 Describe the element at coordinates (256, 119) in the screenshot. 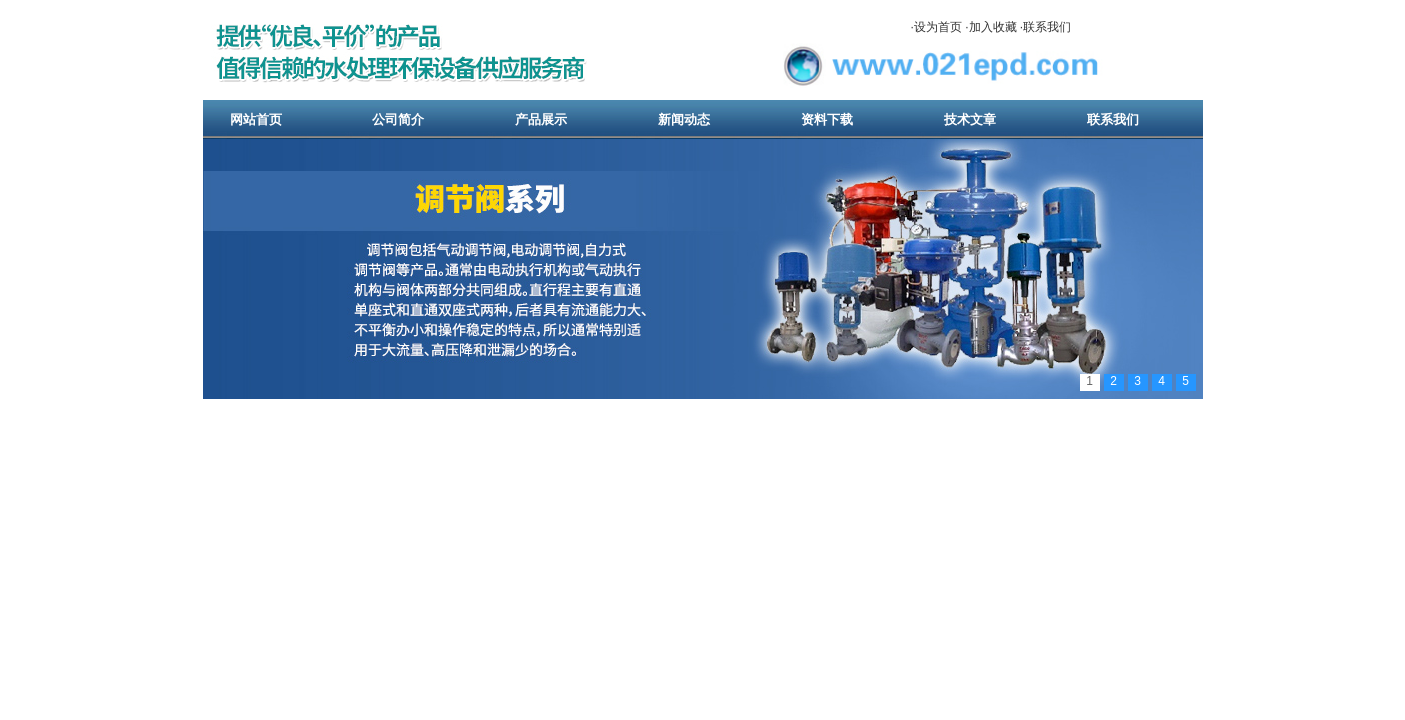

I see `网站首页` at that location.